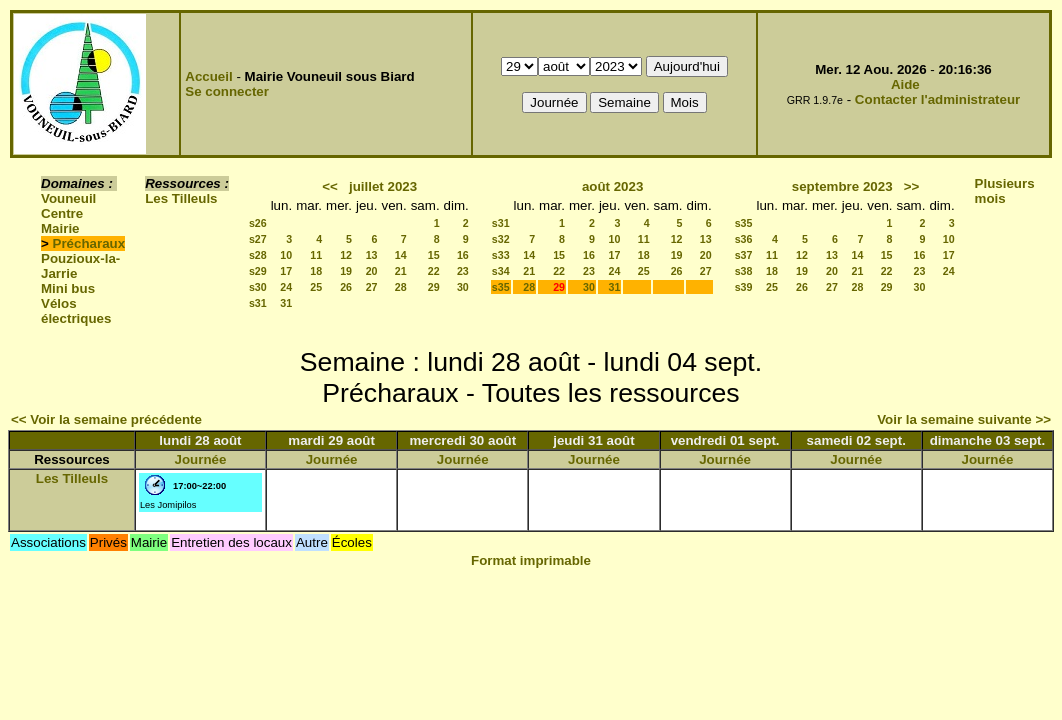 The image size is (1062, 720). What do you see at coordinates (905, 84) in the screenshot?
I see `Aide` at bounding box center [905, 84].